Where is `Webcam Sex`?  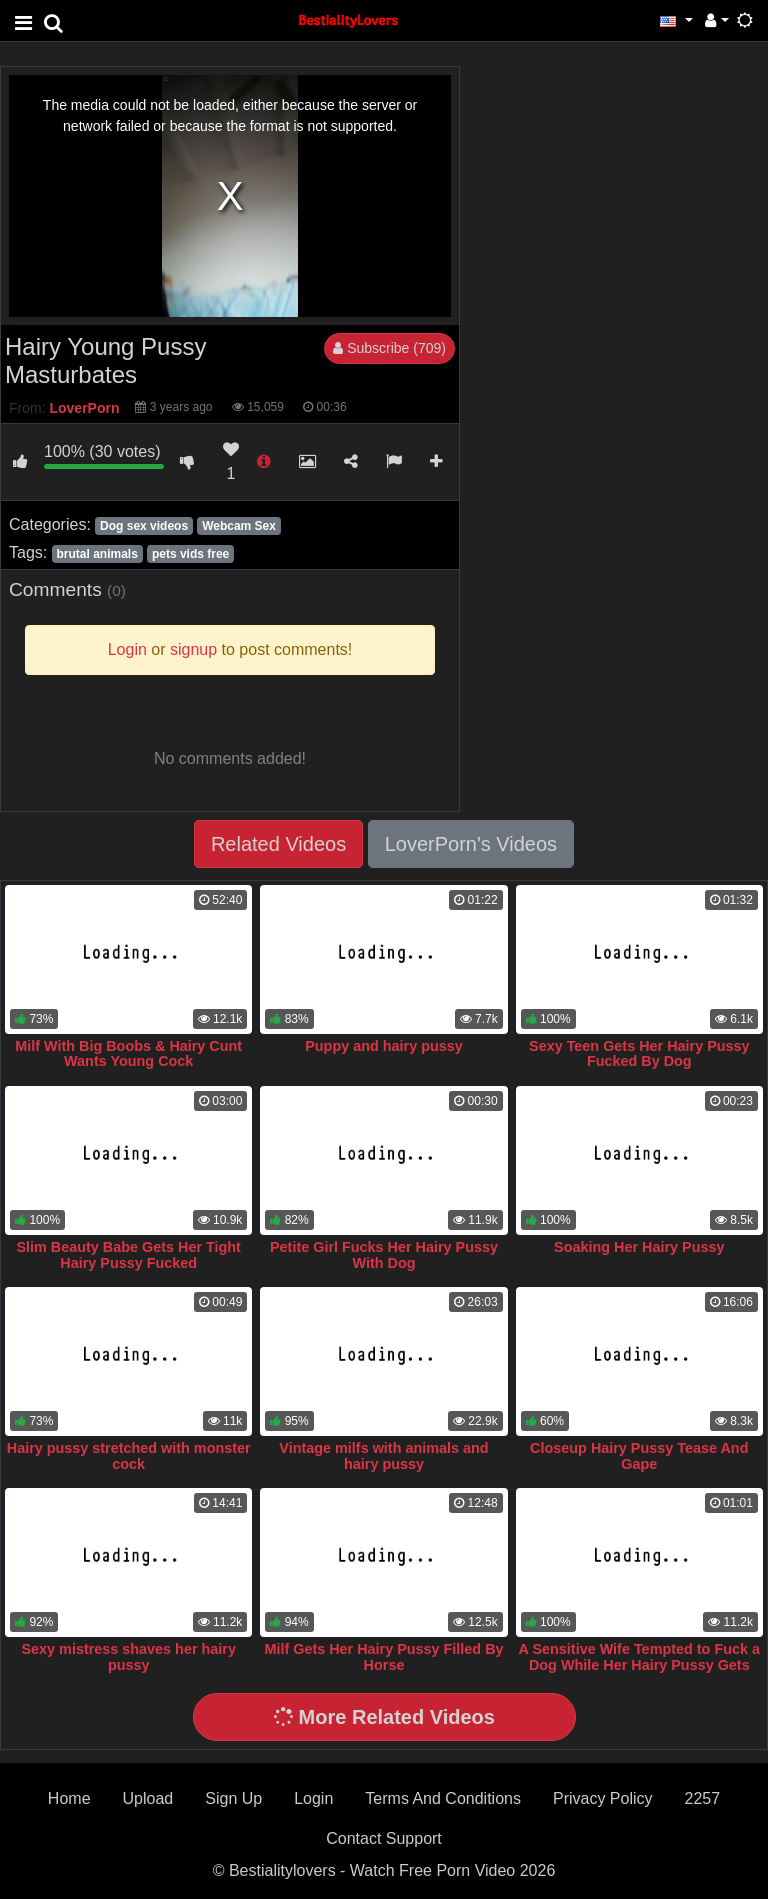 Webcam Sex is located at coordinates (239, 526).